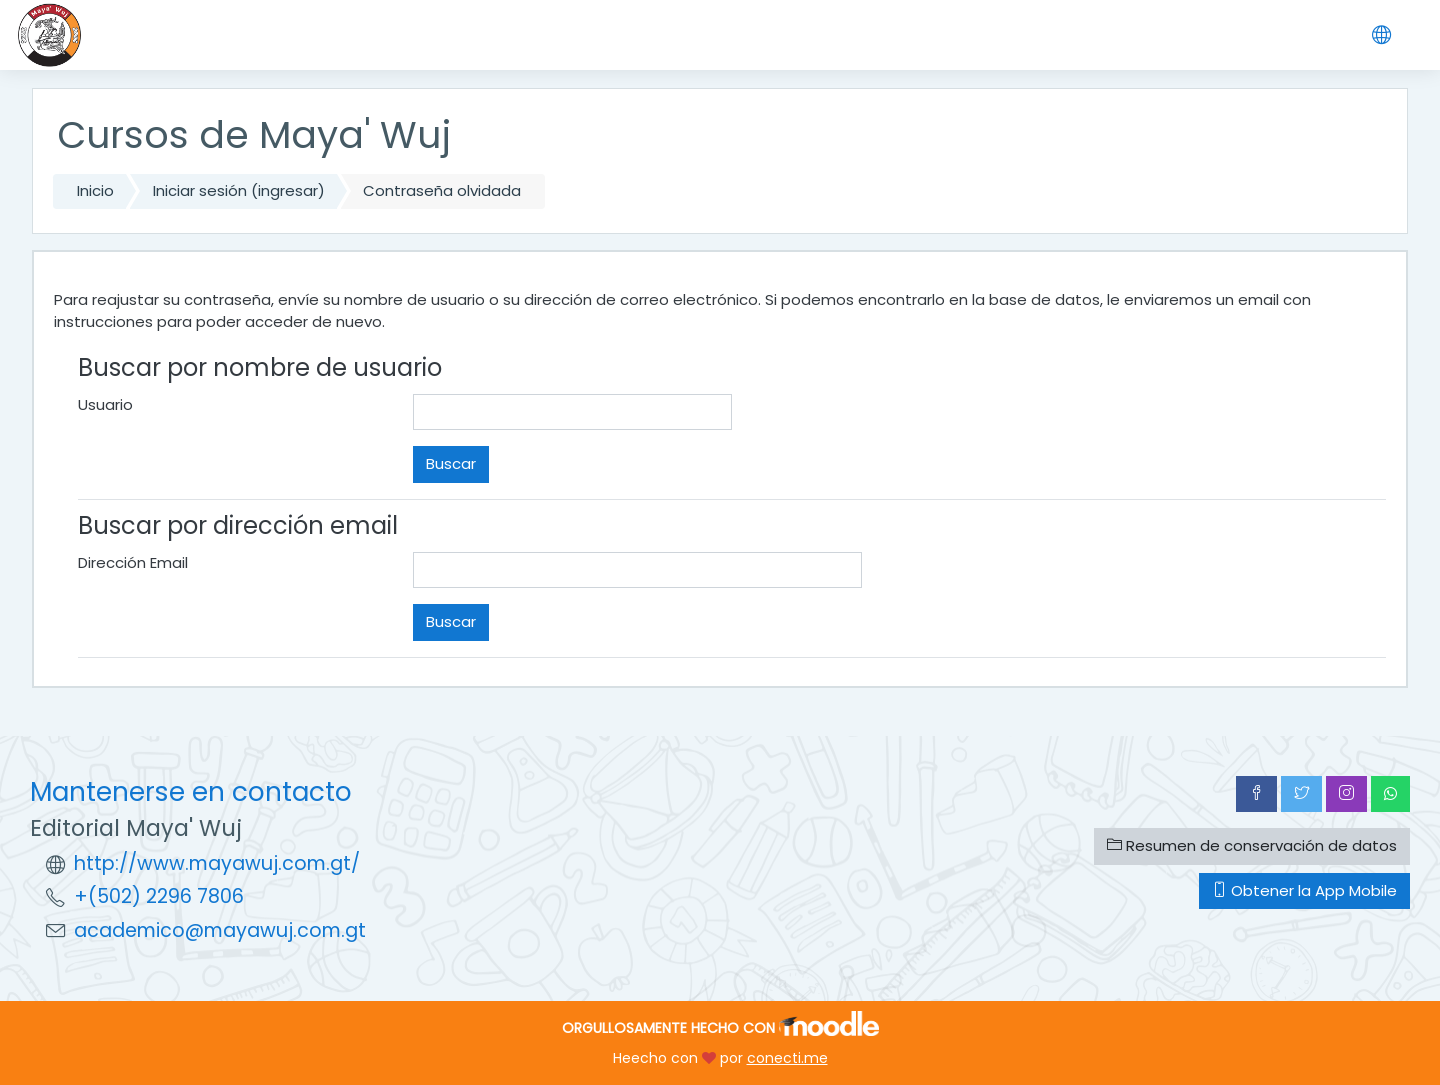 The height and width of the screenshot is (1085, 1440). Describe the element at coordinates (220, 930) in the screenshot. I see `academico@mayawuj.com.gt` at that location.